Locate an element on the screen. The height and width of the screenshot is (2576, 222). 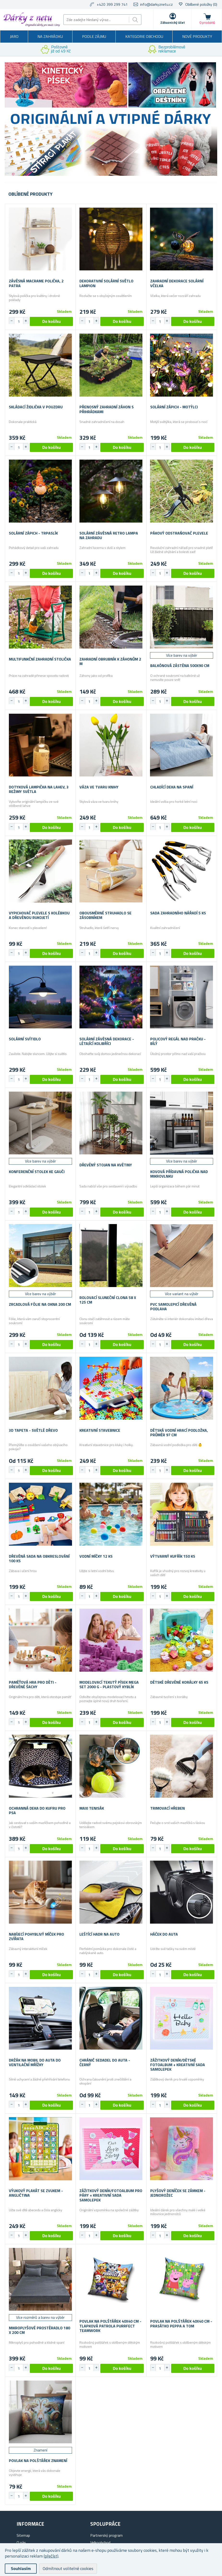
Vodní míčky 12 ks is located at coordinates (96, 1556).